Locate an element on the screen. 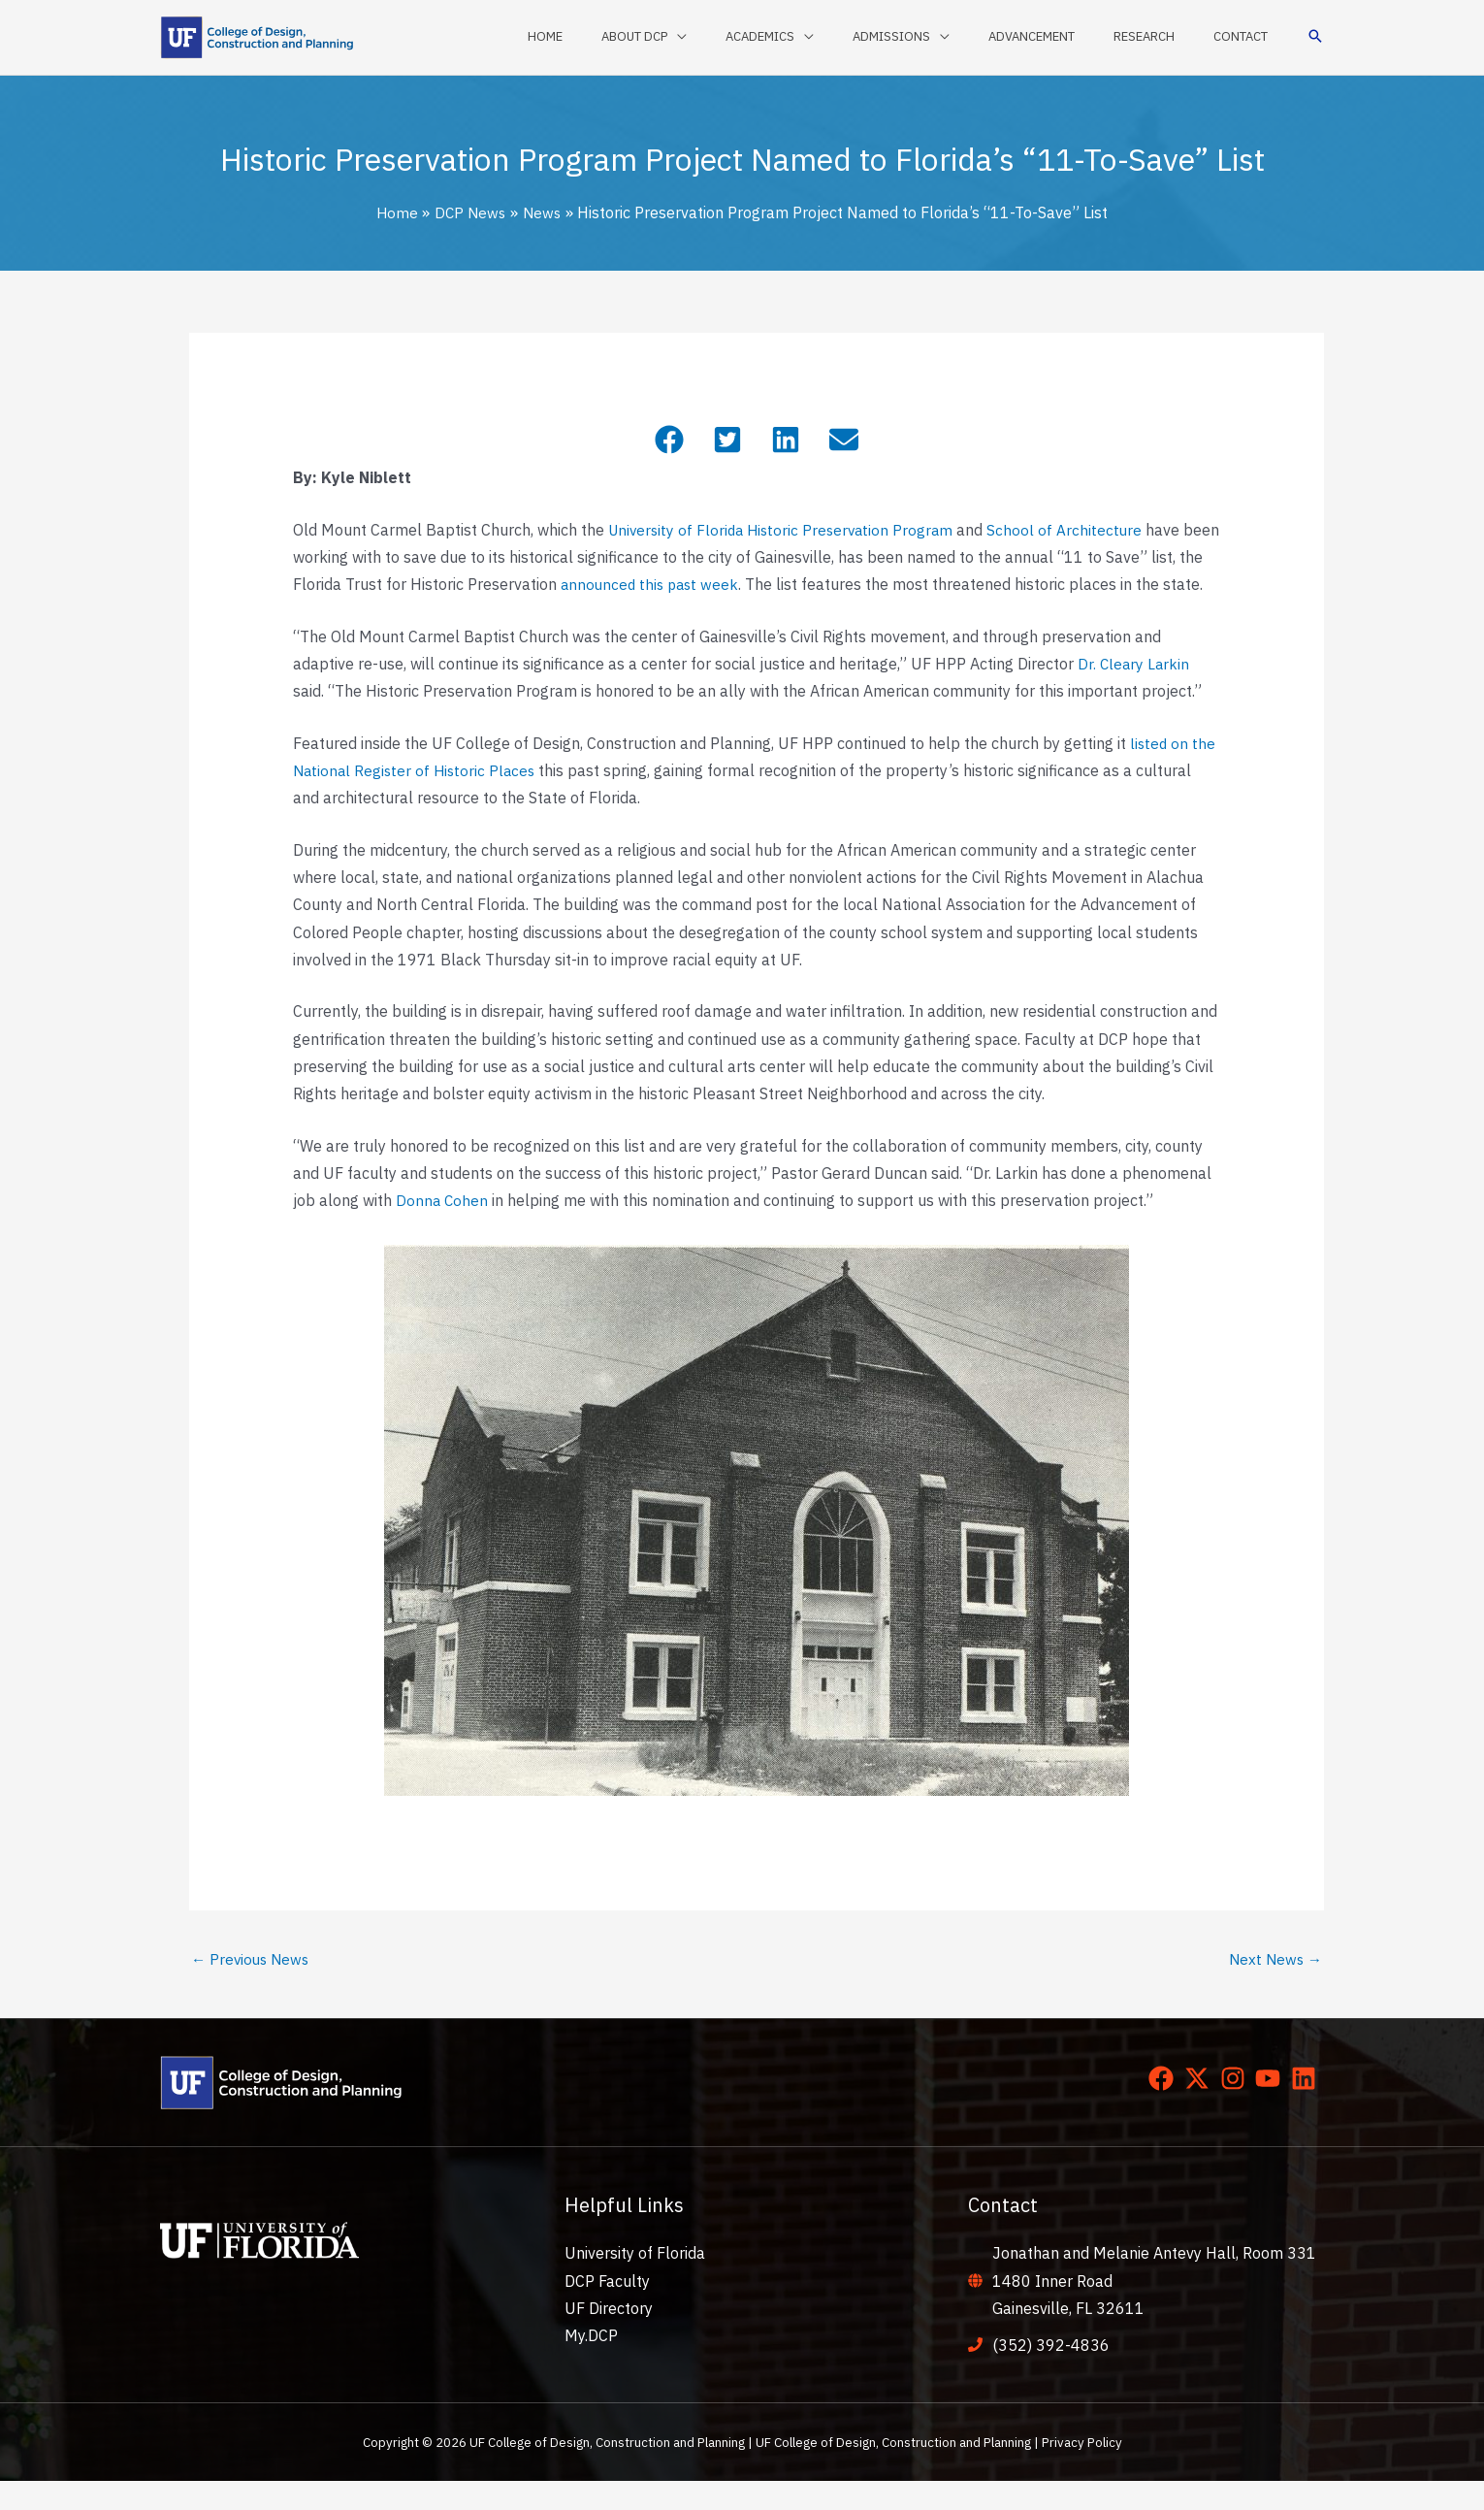 The height and width of the screenshot is (2510, 1484). My.DCP is located at coordinates (591, 2364).